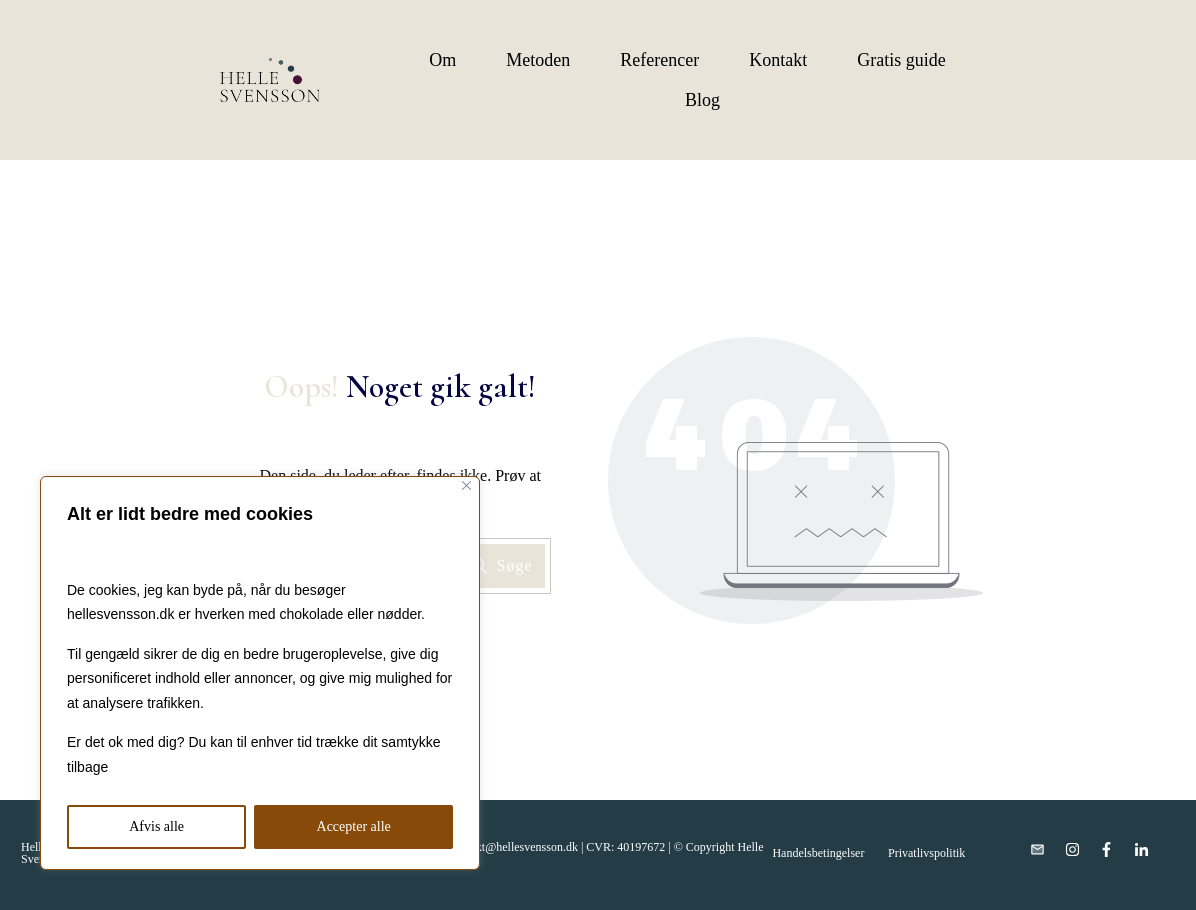 Image resolution: width=1196 pixels, height=910 pixels. What do you see at coordinates (354, 826) in the screenshot?
I see `Accepter alle` at bounding box center [354, 826].